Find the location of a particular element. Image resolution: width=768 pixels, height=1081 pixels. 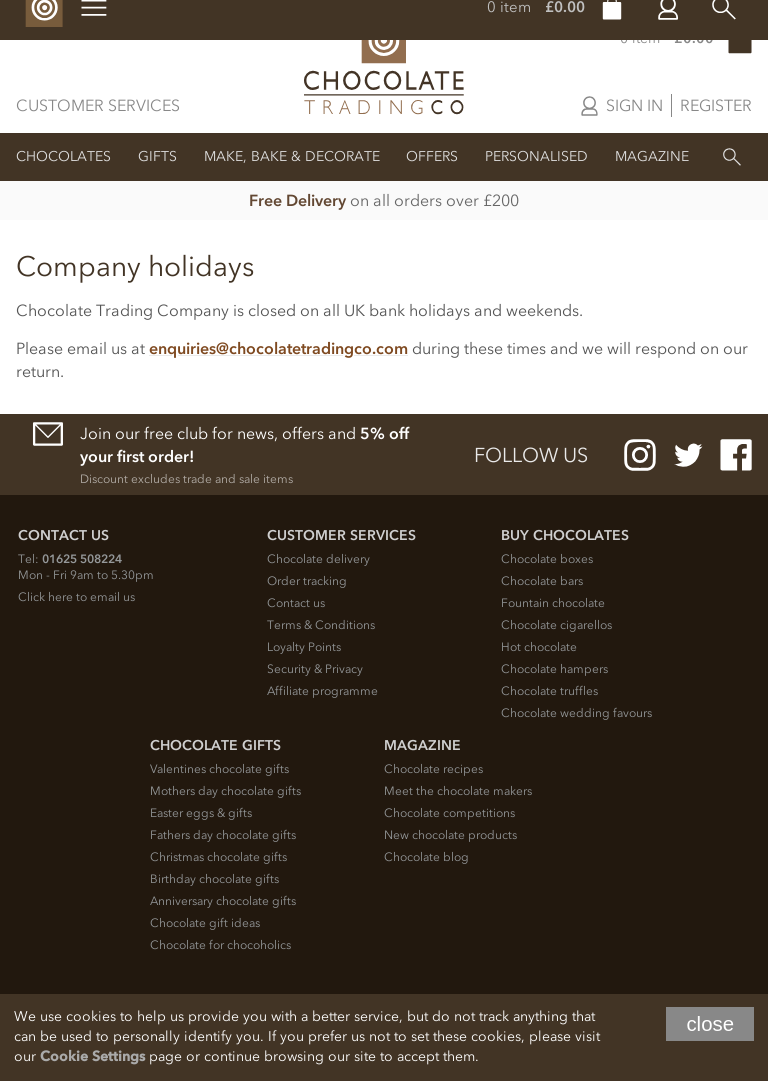

Birthday chocolate gifts is located at coordinates (214, 879).